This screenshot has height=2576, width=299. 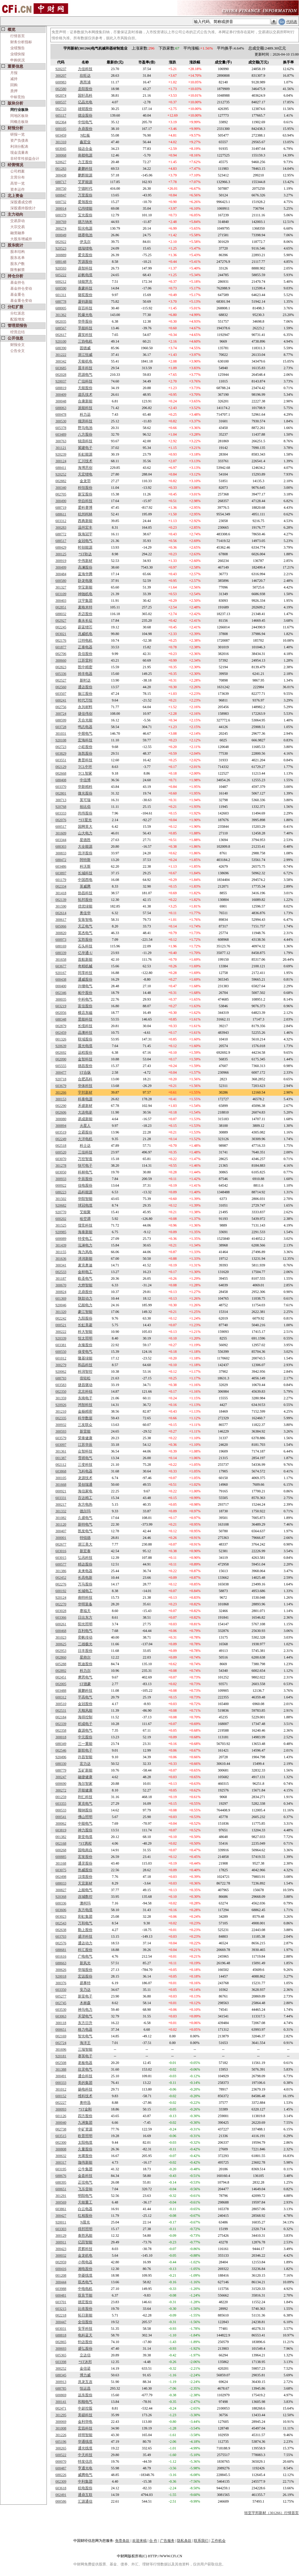 I want to click on 力王股份, so click(x=85, y=162).